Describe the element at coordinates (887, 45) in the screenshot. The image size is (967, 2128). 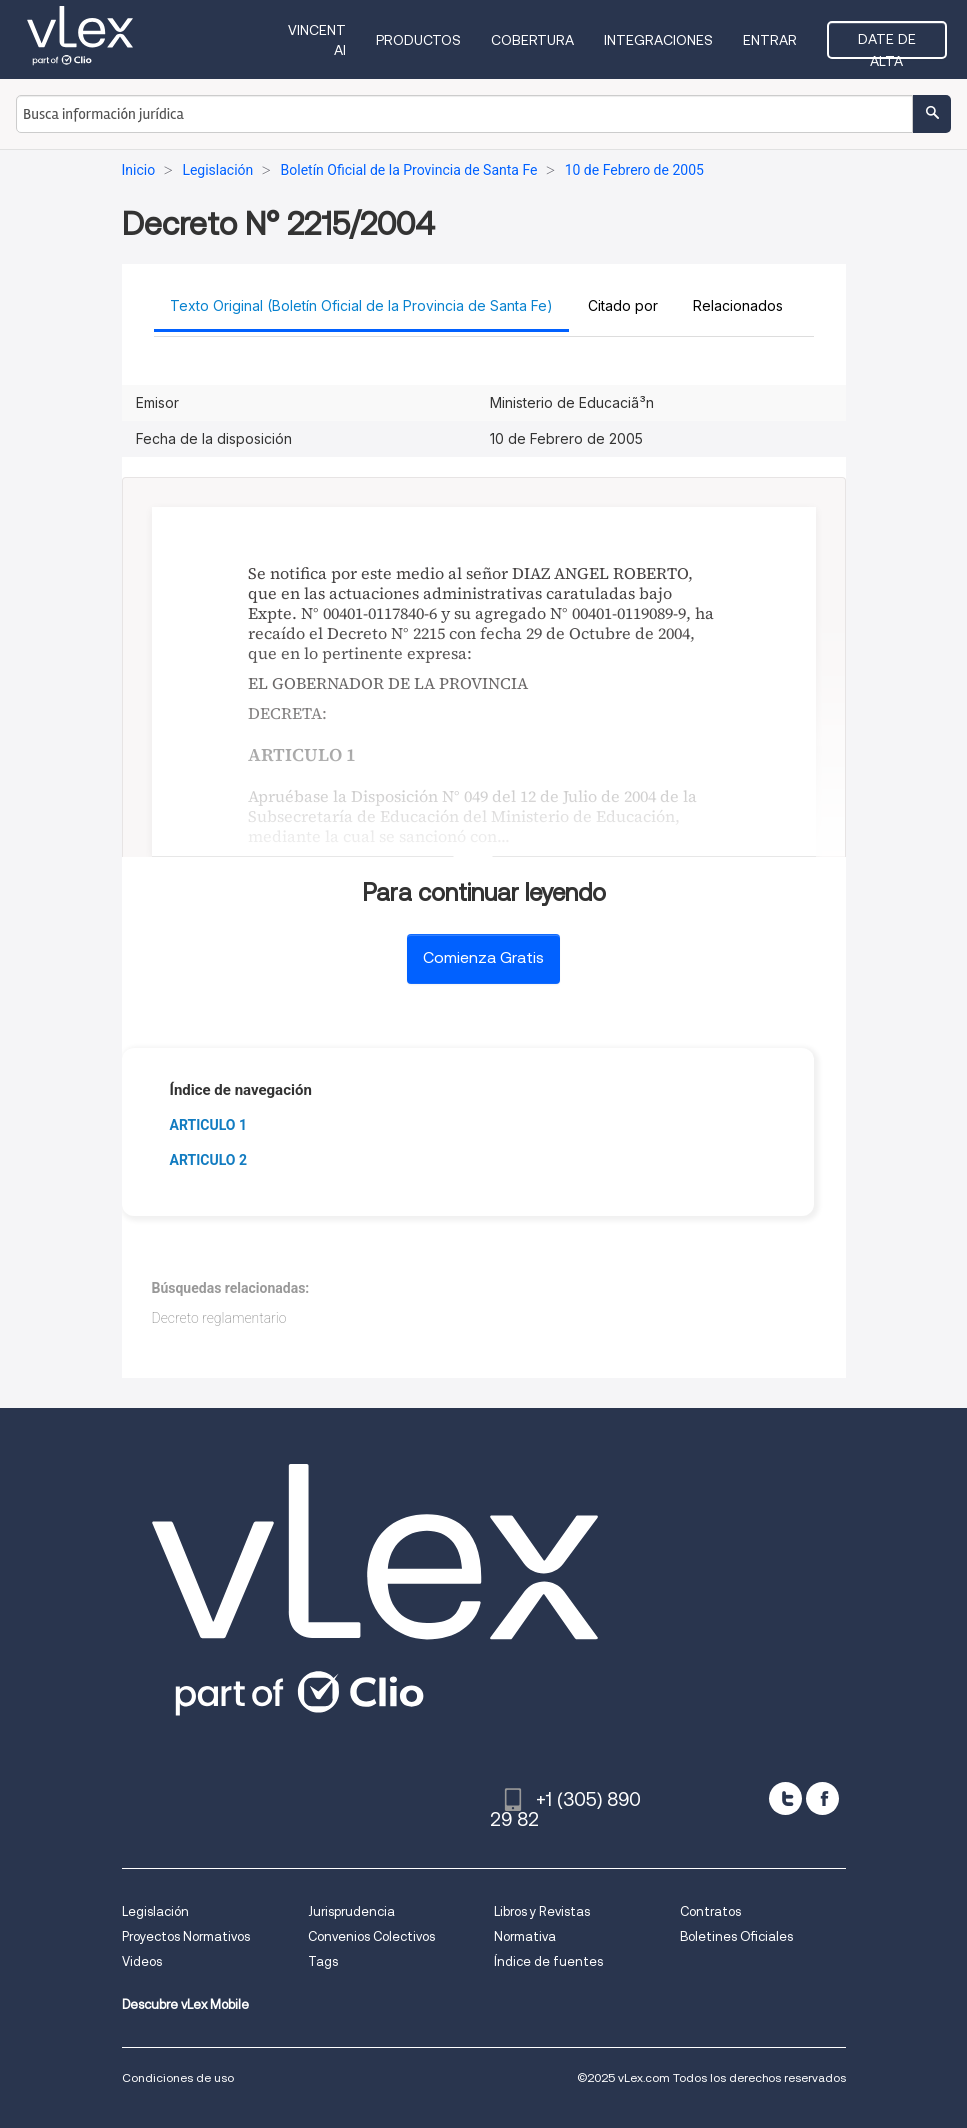
I see `Date de alta` at that location.